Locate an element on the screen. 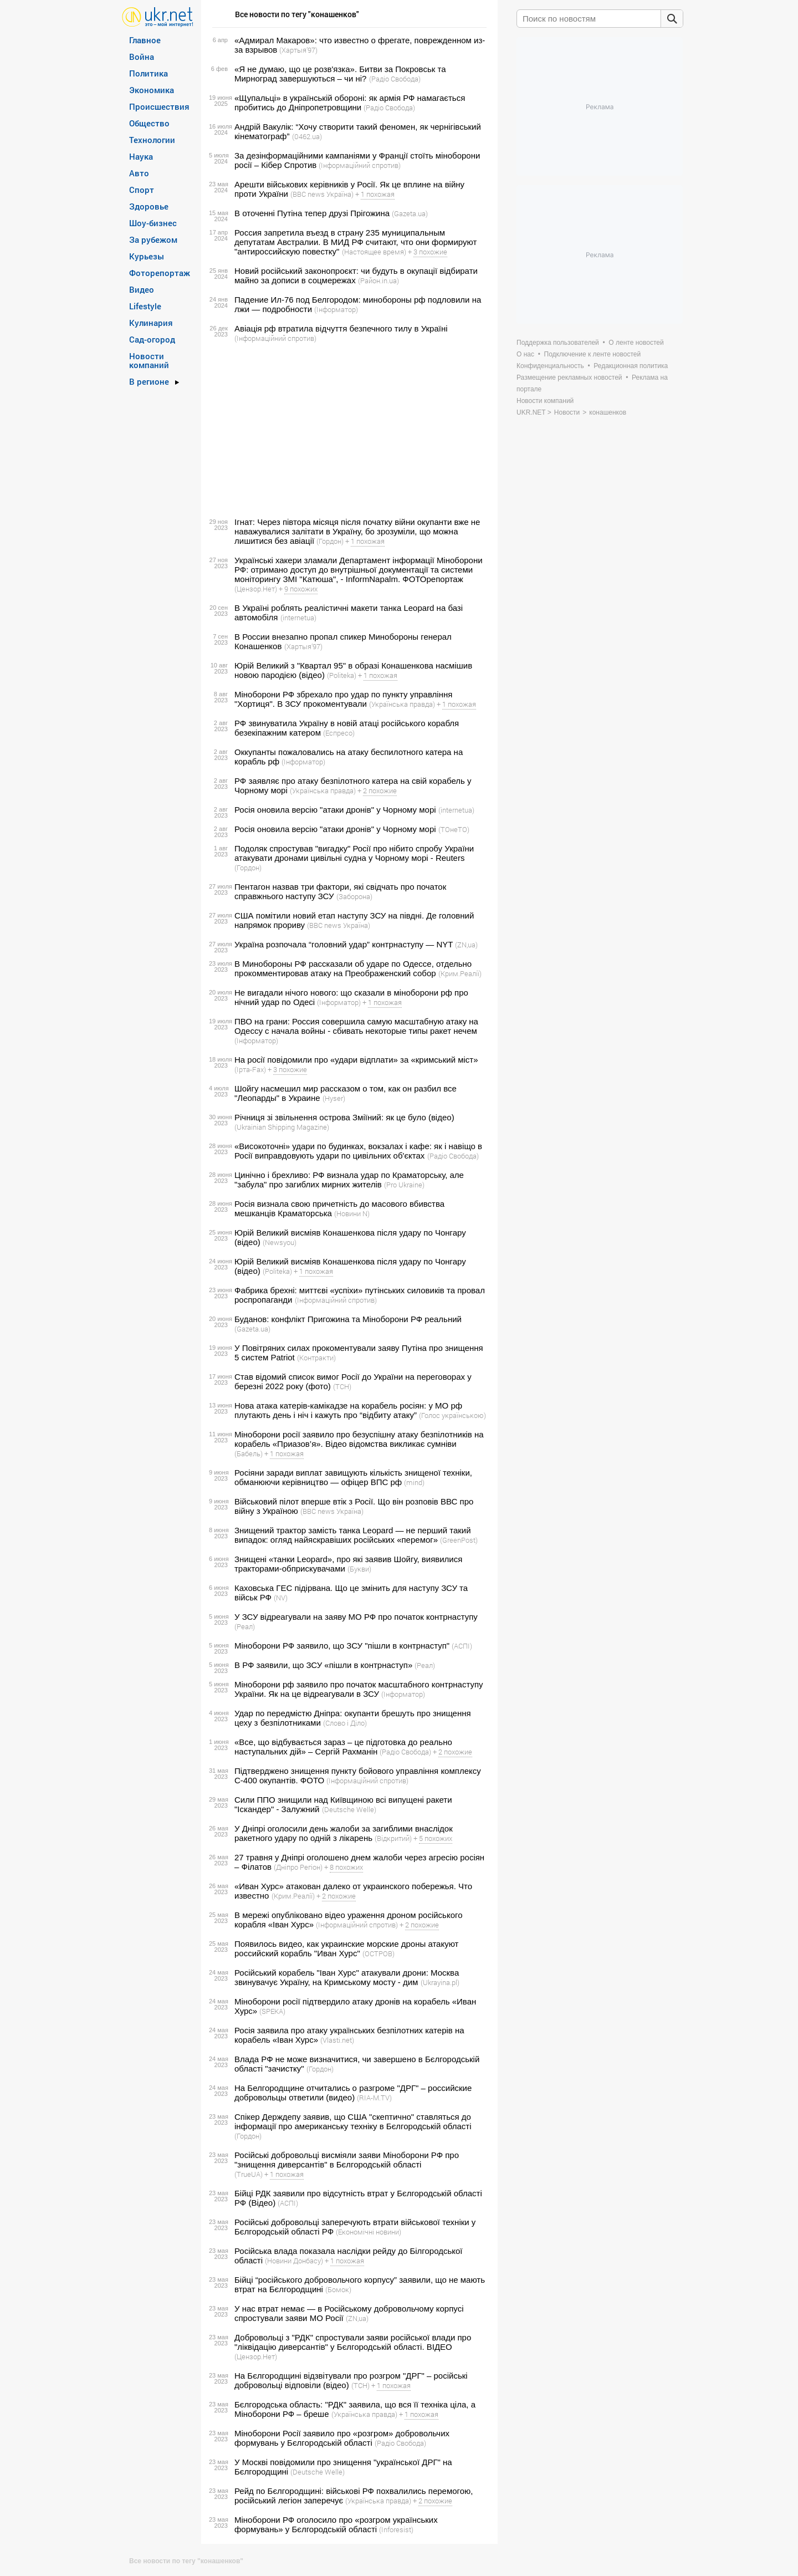 This screenshot has height=2576, width=798. «Я не думаю, що це розв'язка». Битви за Покровськ та Мирноград завершуються – чи ні? is located at coordinates (340, 73).